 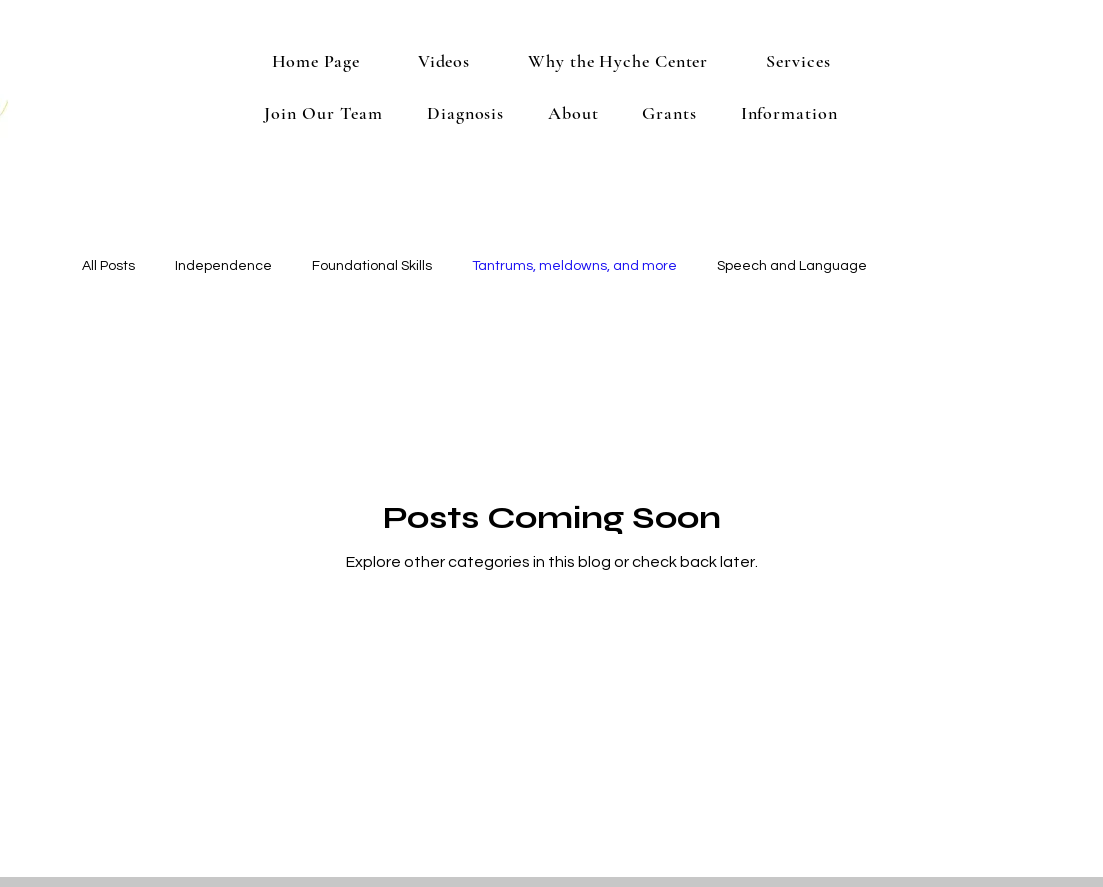 What do you see at coordinates (372, 266) in the screenshot?
I see `Foundational Skills` at bounding box center [372, 266].